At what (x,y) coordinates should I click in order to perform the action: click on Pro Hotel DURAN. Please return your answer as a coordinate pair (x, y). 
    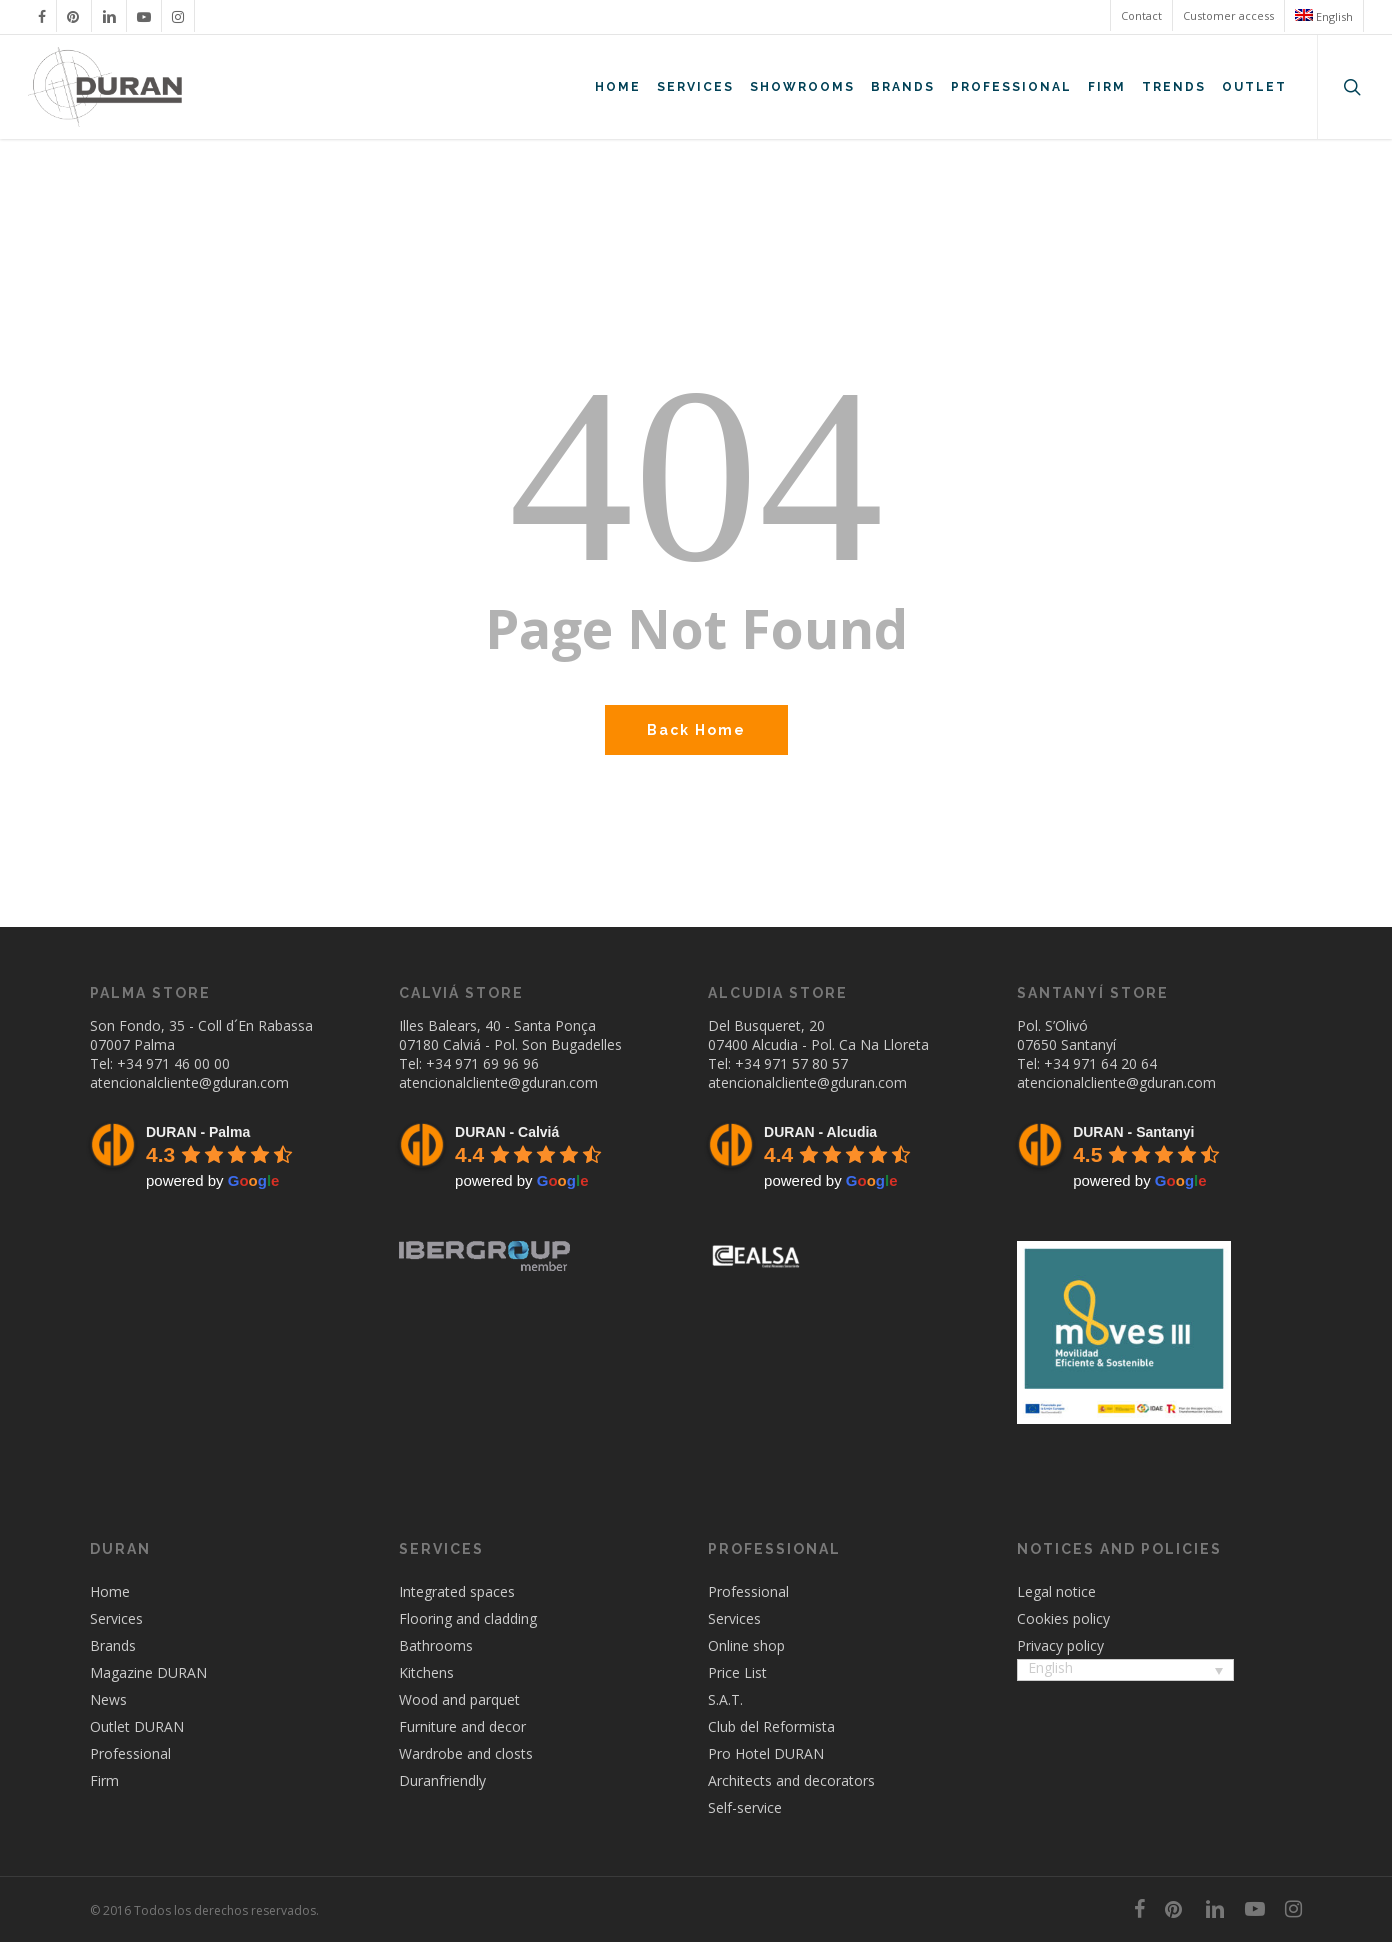
    Looking at the image, I should click on (766, 1753).